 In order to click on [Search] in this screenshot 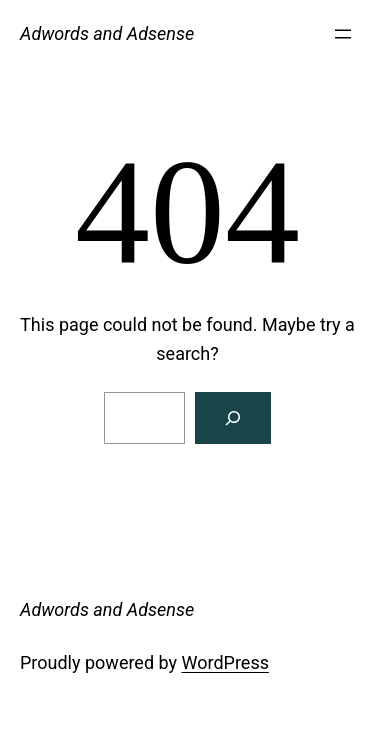, I will do `click(233, 418)`.